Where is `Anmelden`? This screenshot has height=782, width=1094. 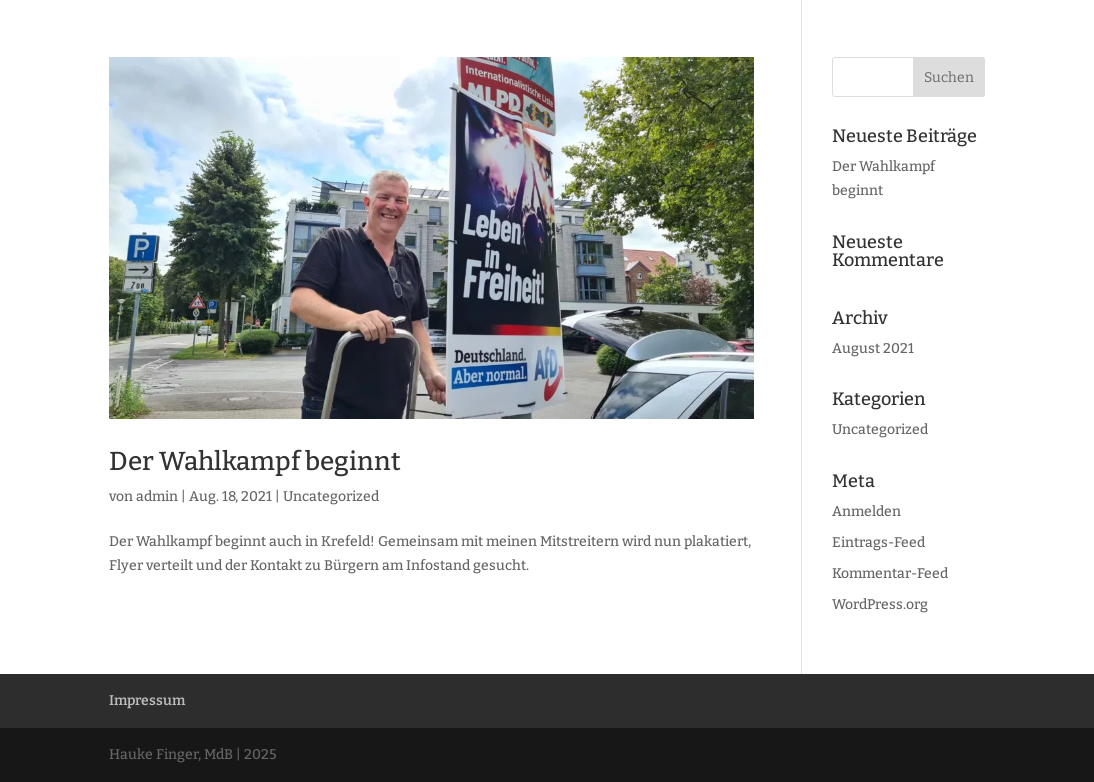
Anmelden is located at coordinates (866, 511).